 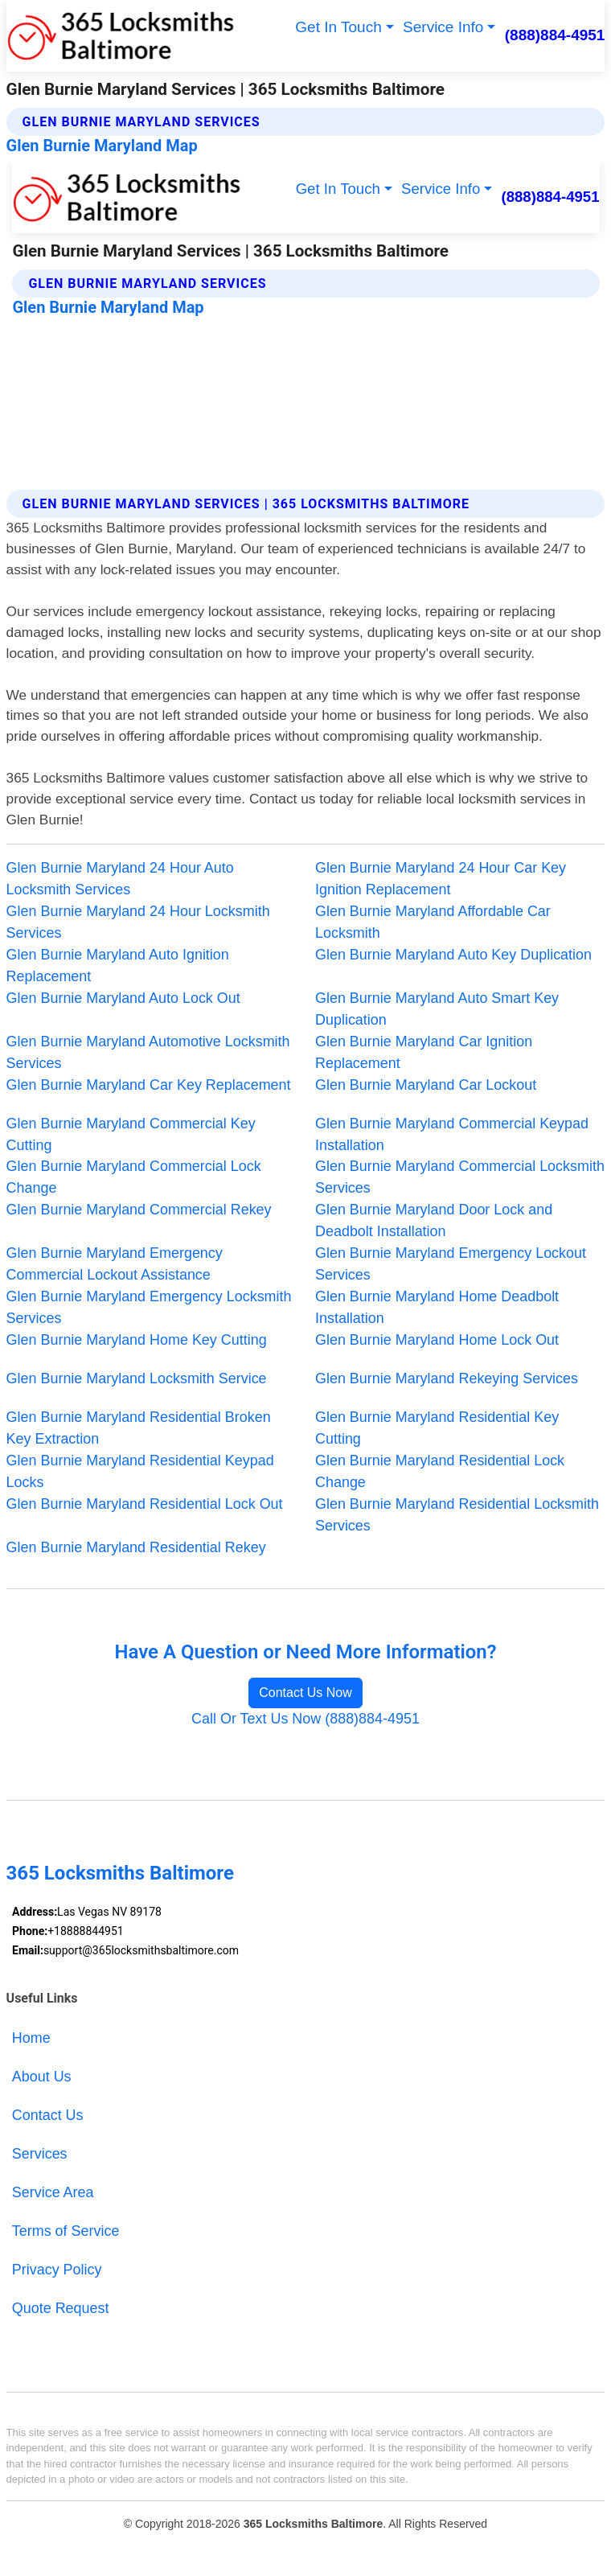 What do you see at coordinates (136, 1378) in the screenshot?
I see `Glen Burnie Maryland Locksmith Service` at bounding box center [136, 1378].